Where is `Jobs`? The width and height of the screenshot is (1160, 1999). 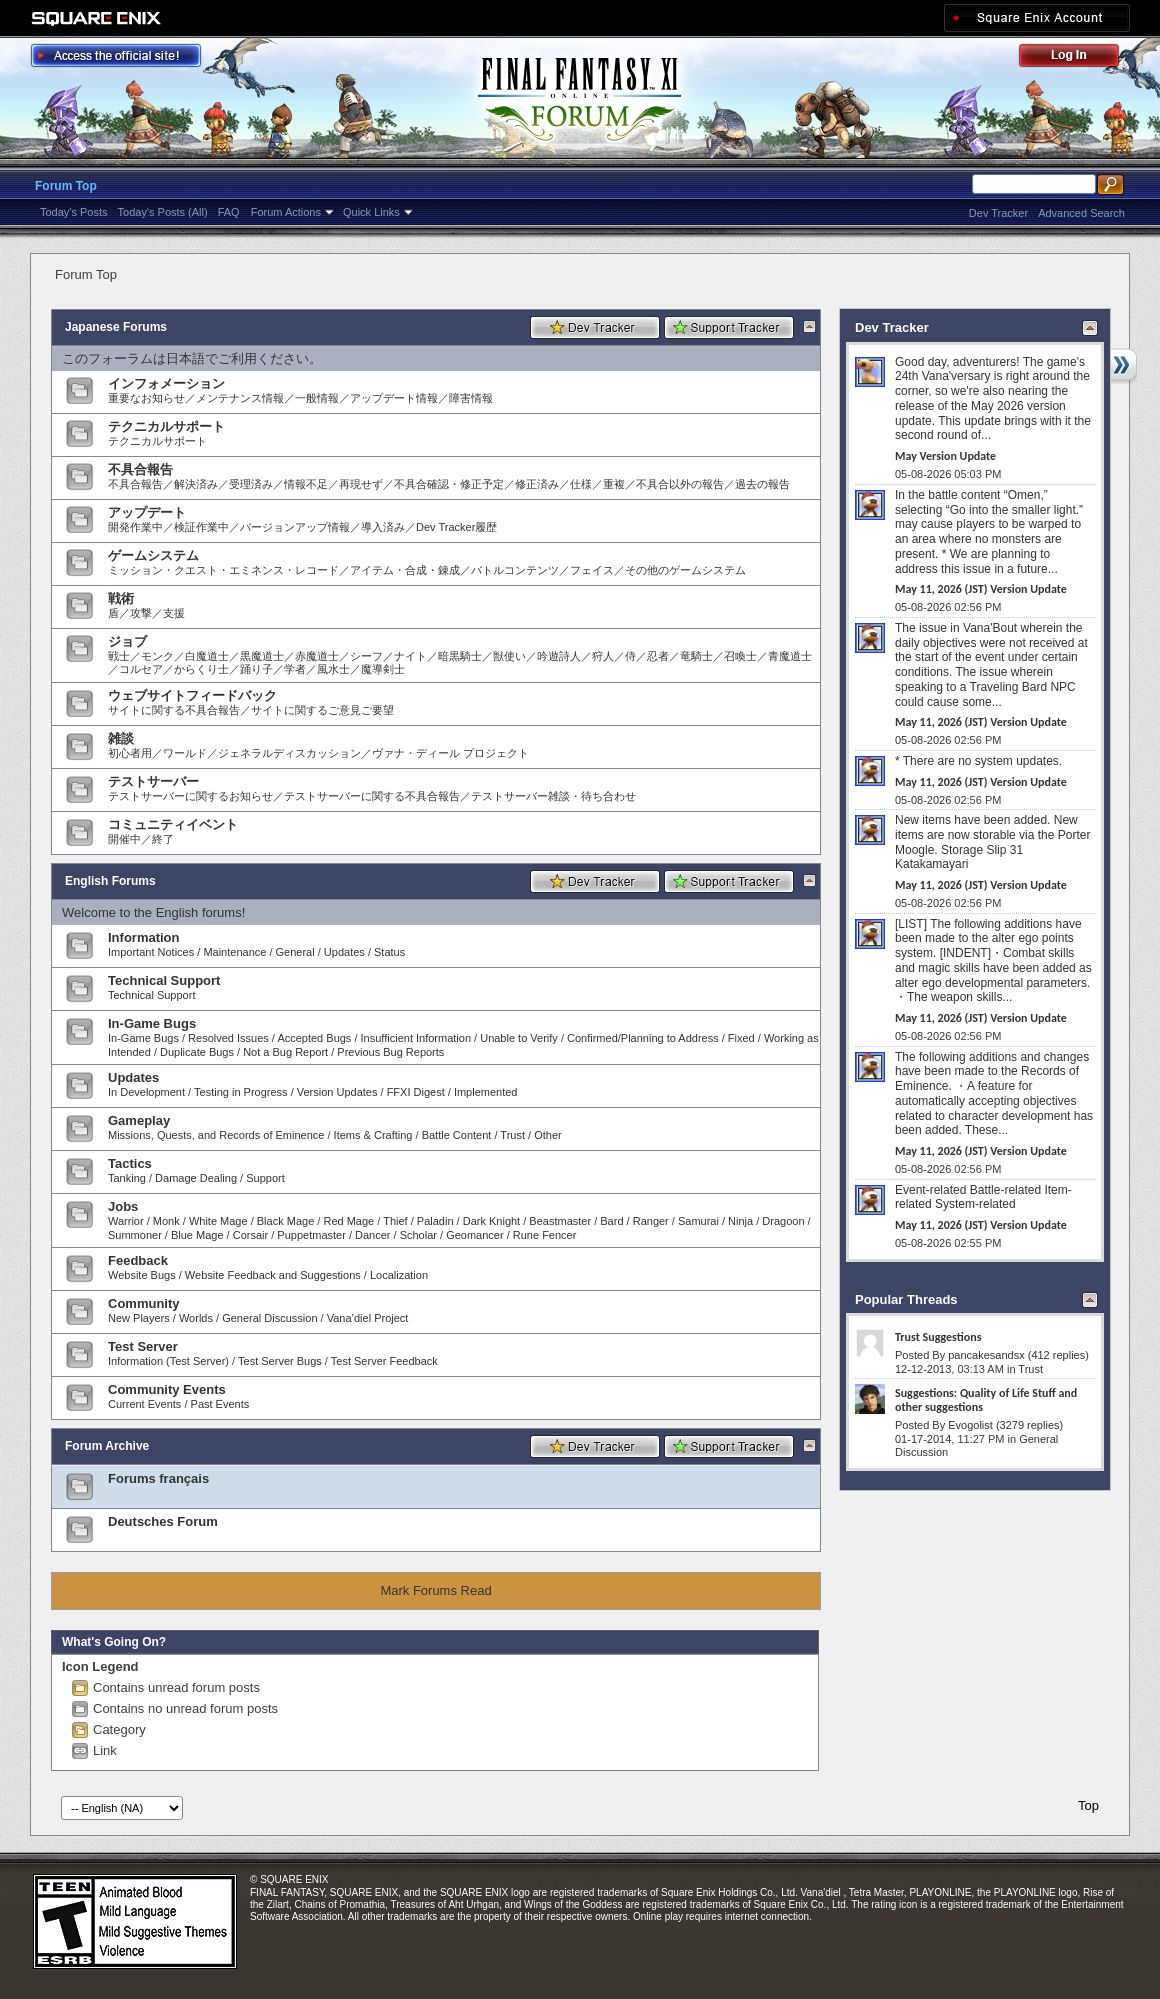 Jobs is located at coordinates (123, 1206).